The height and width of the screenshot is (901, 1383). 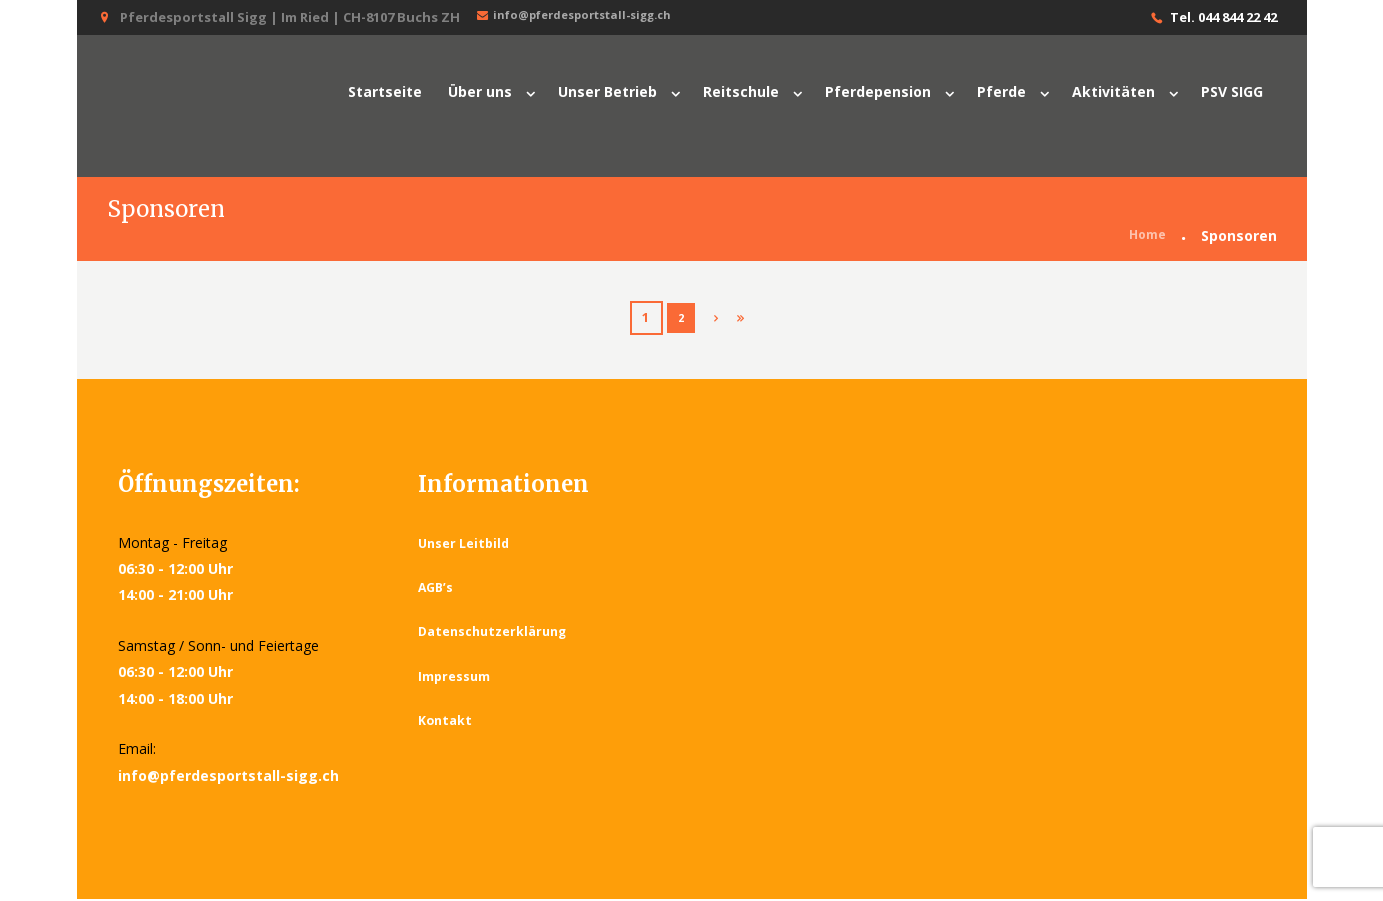 What do you see at coordinates (480, 91) in the screenshot?
I see `Über uns` at bounding box center [480, 91].